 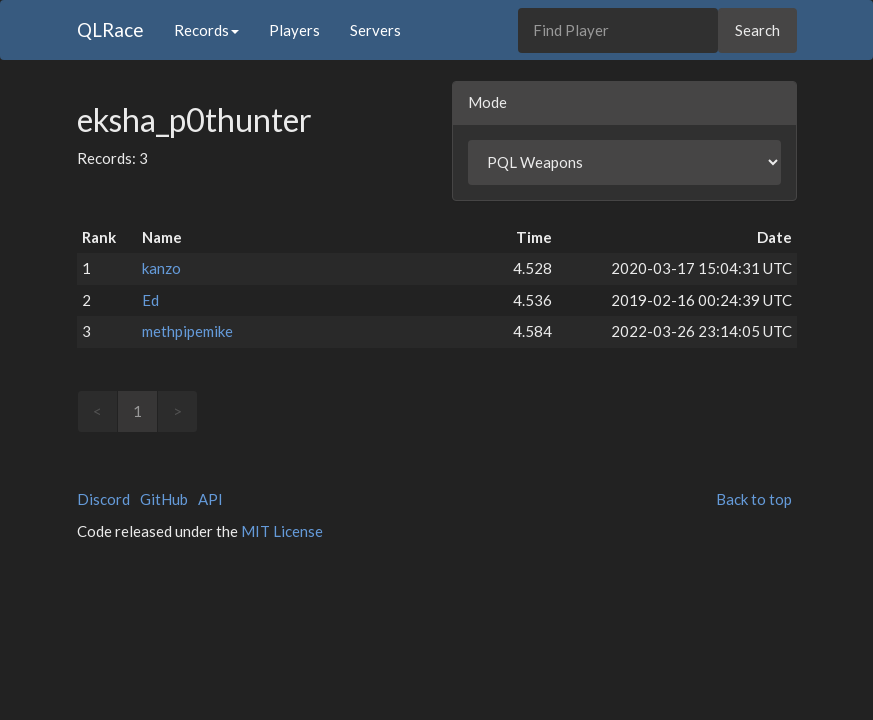 What do you see at coordinates (187, 331) in the screenshot?
I see `methpipemike` at bounding box center [187, 331].